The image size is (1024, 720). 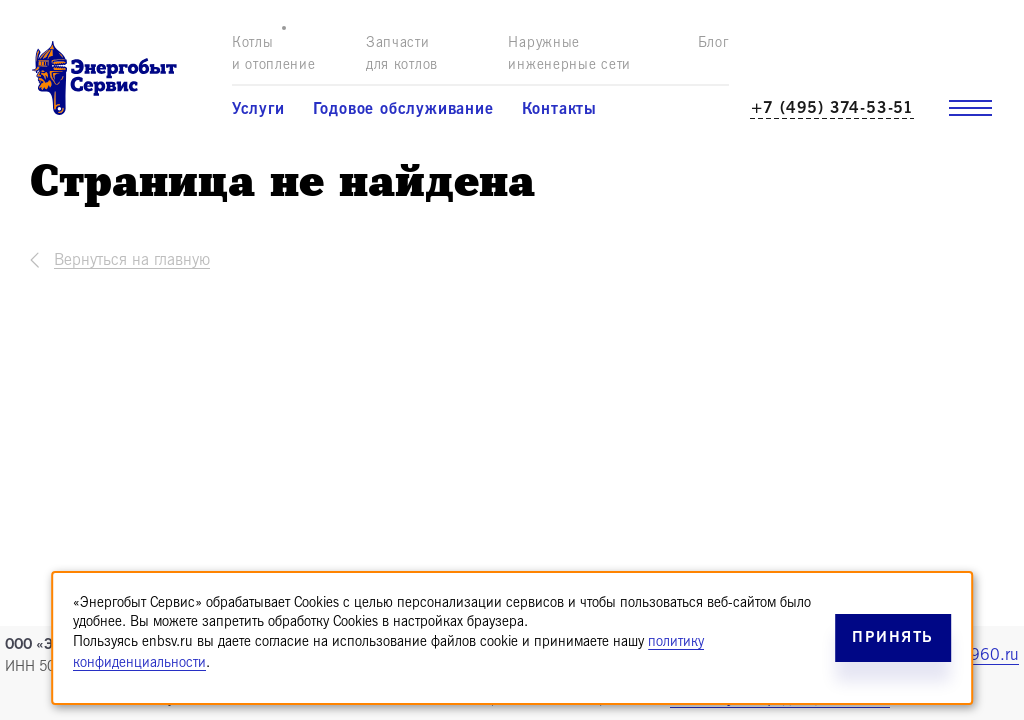 What do you see at coordinates (713, 42) in the screenshot?
I see `Блог` at bounding box center [713, 42].